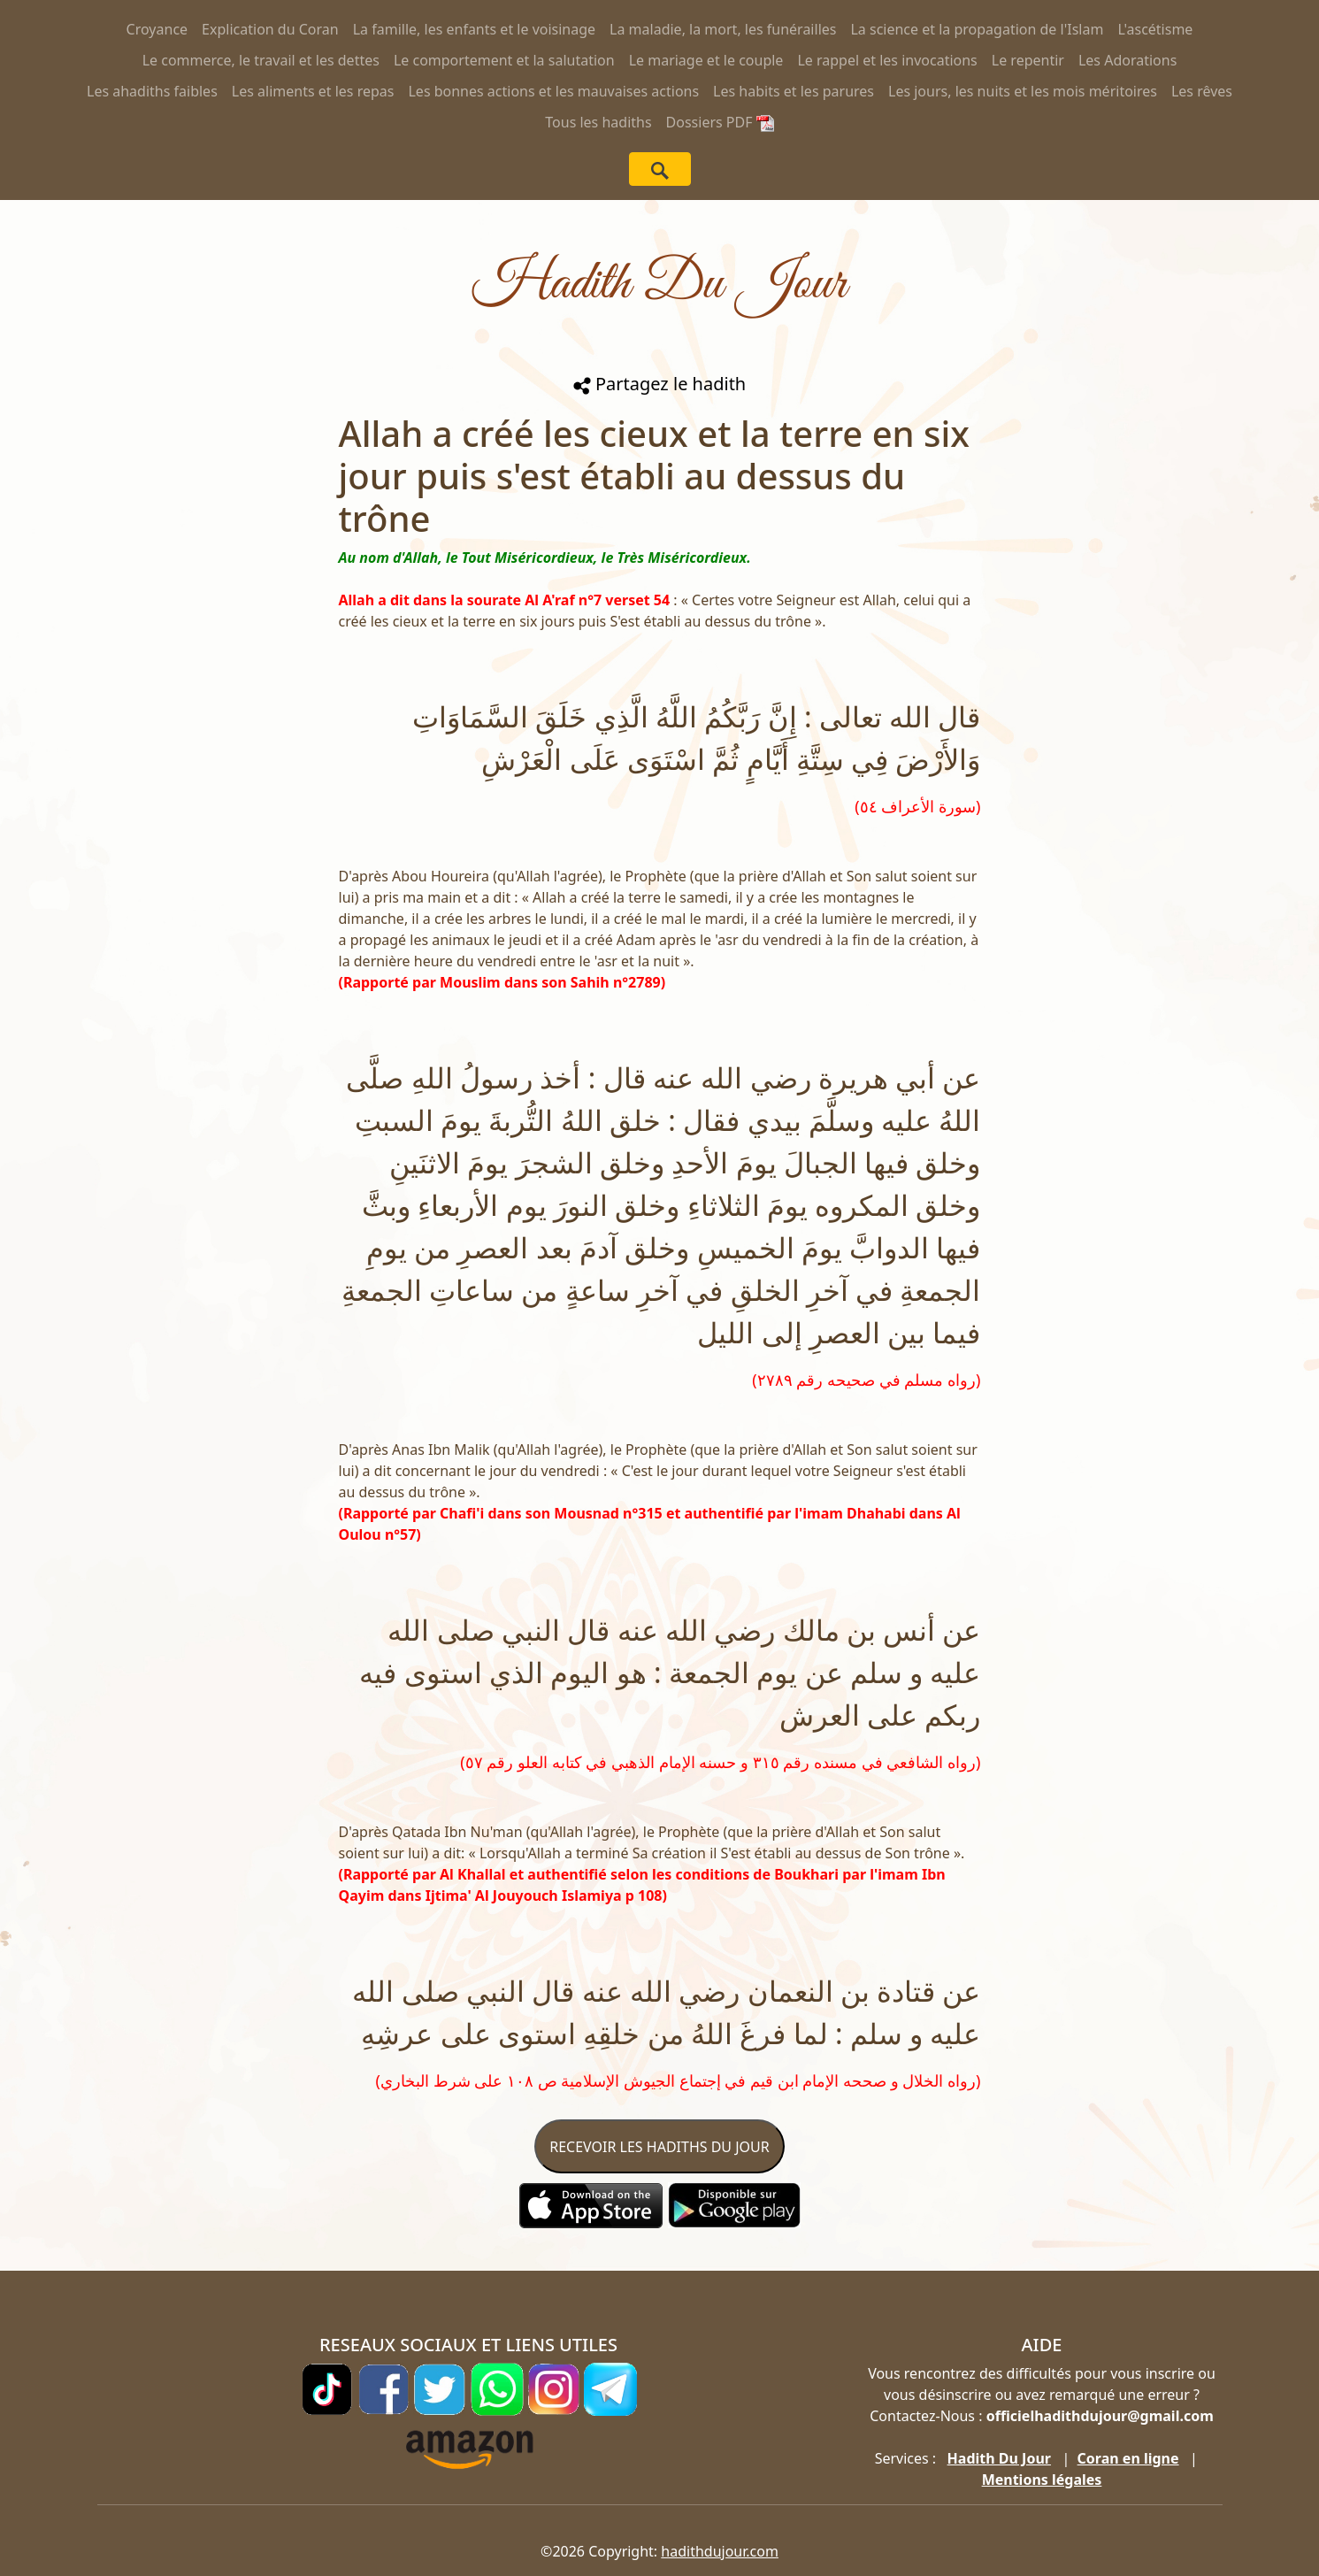 This screenshot has width=1319, height=2576. What do you see at coordinates (659, 384) in the screenshot?
I see `Partagez le hadith` at bounding box center [659, 384].